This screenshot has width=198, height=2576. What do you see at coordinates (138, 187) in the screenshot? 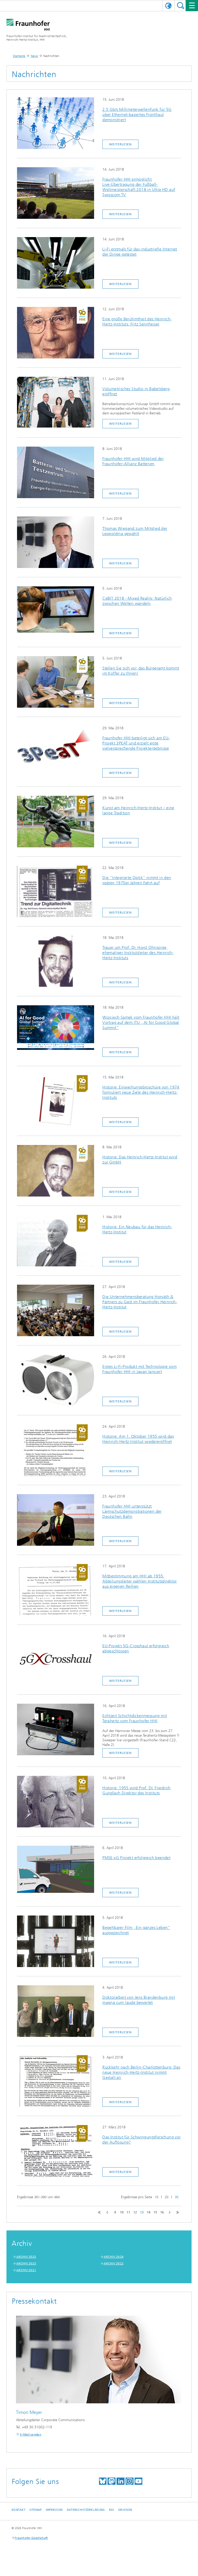
I see `Fraunhofer HHI ermöglicht Live-Übertragung der Fußball-Weltmeisterschaft 2018 in Ultra HD auf Swisscom TV` at bounding box center [138, 187].